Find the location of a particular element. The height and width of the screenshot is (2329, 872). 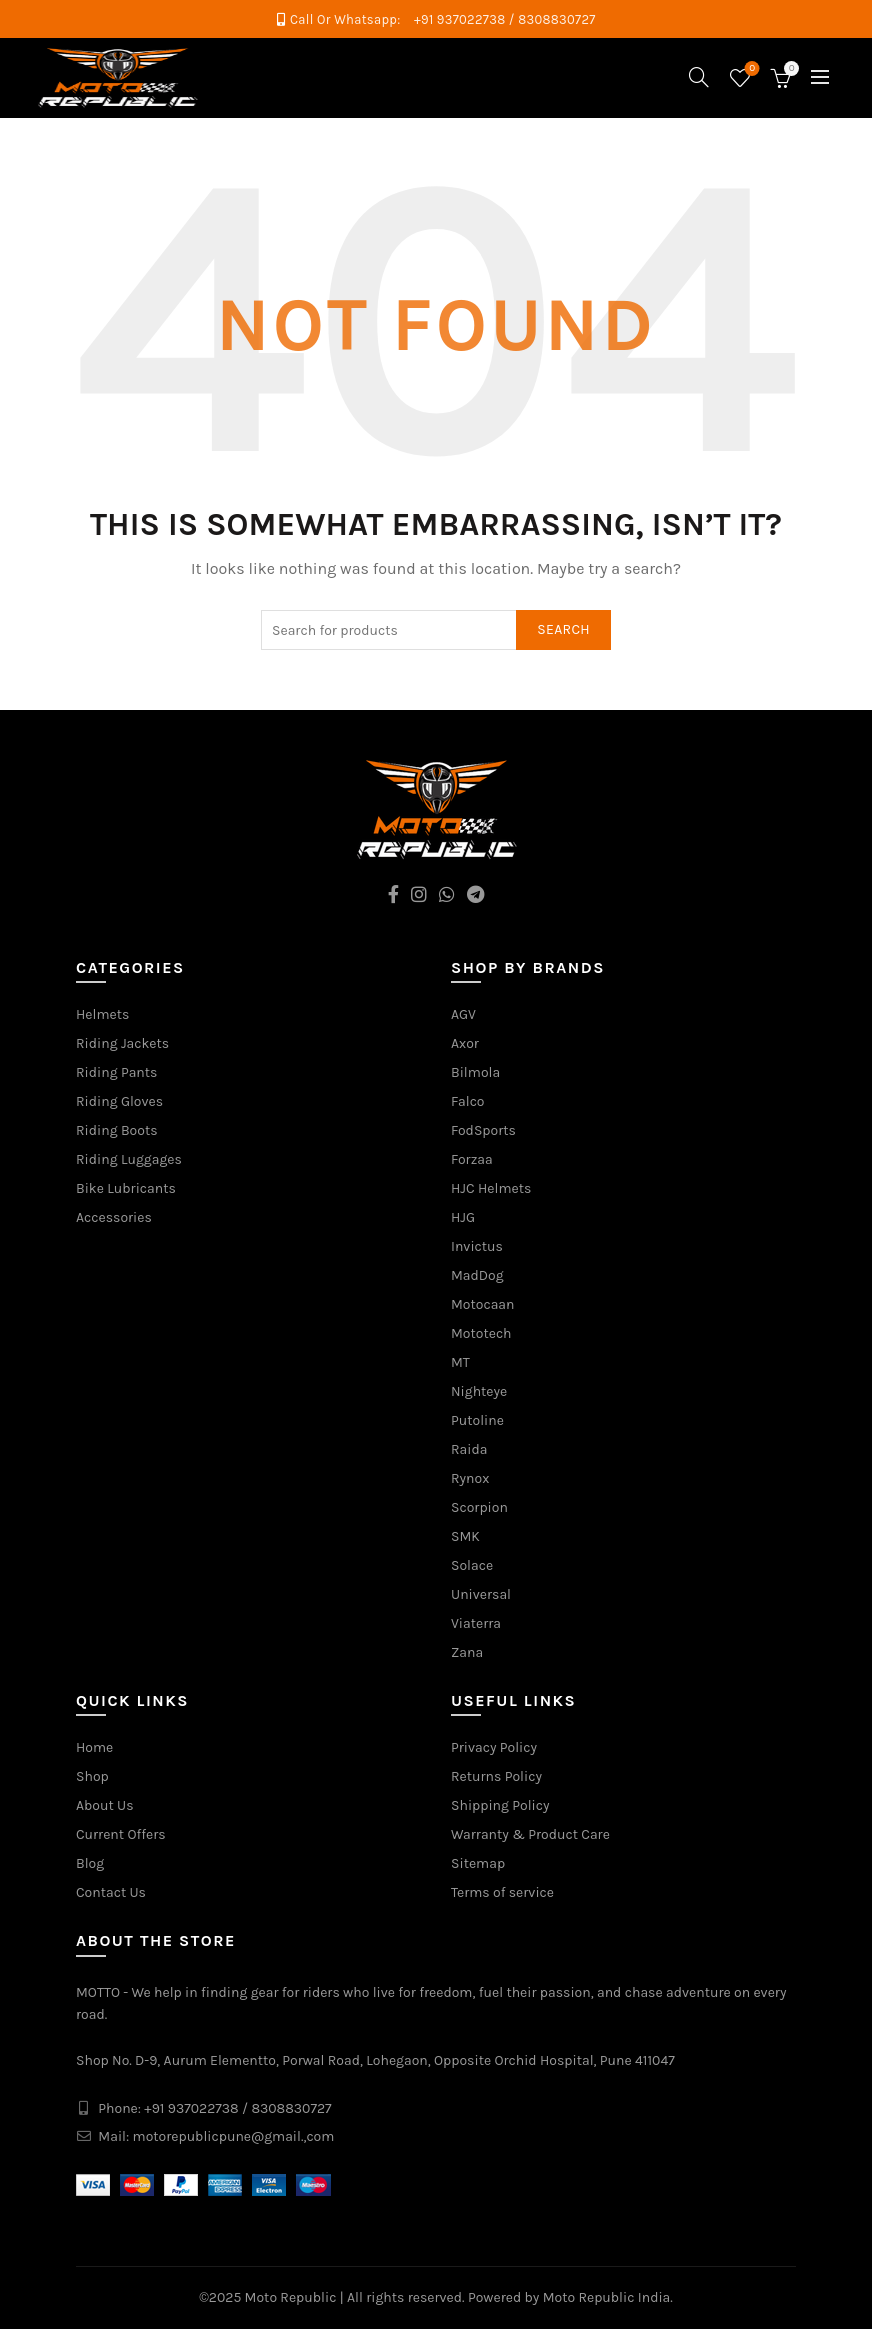

Current Offers is located at coordinates (121, 1834).